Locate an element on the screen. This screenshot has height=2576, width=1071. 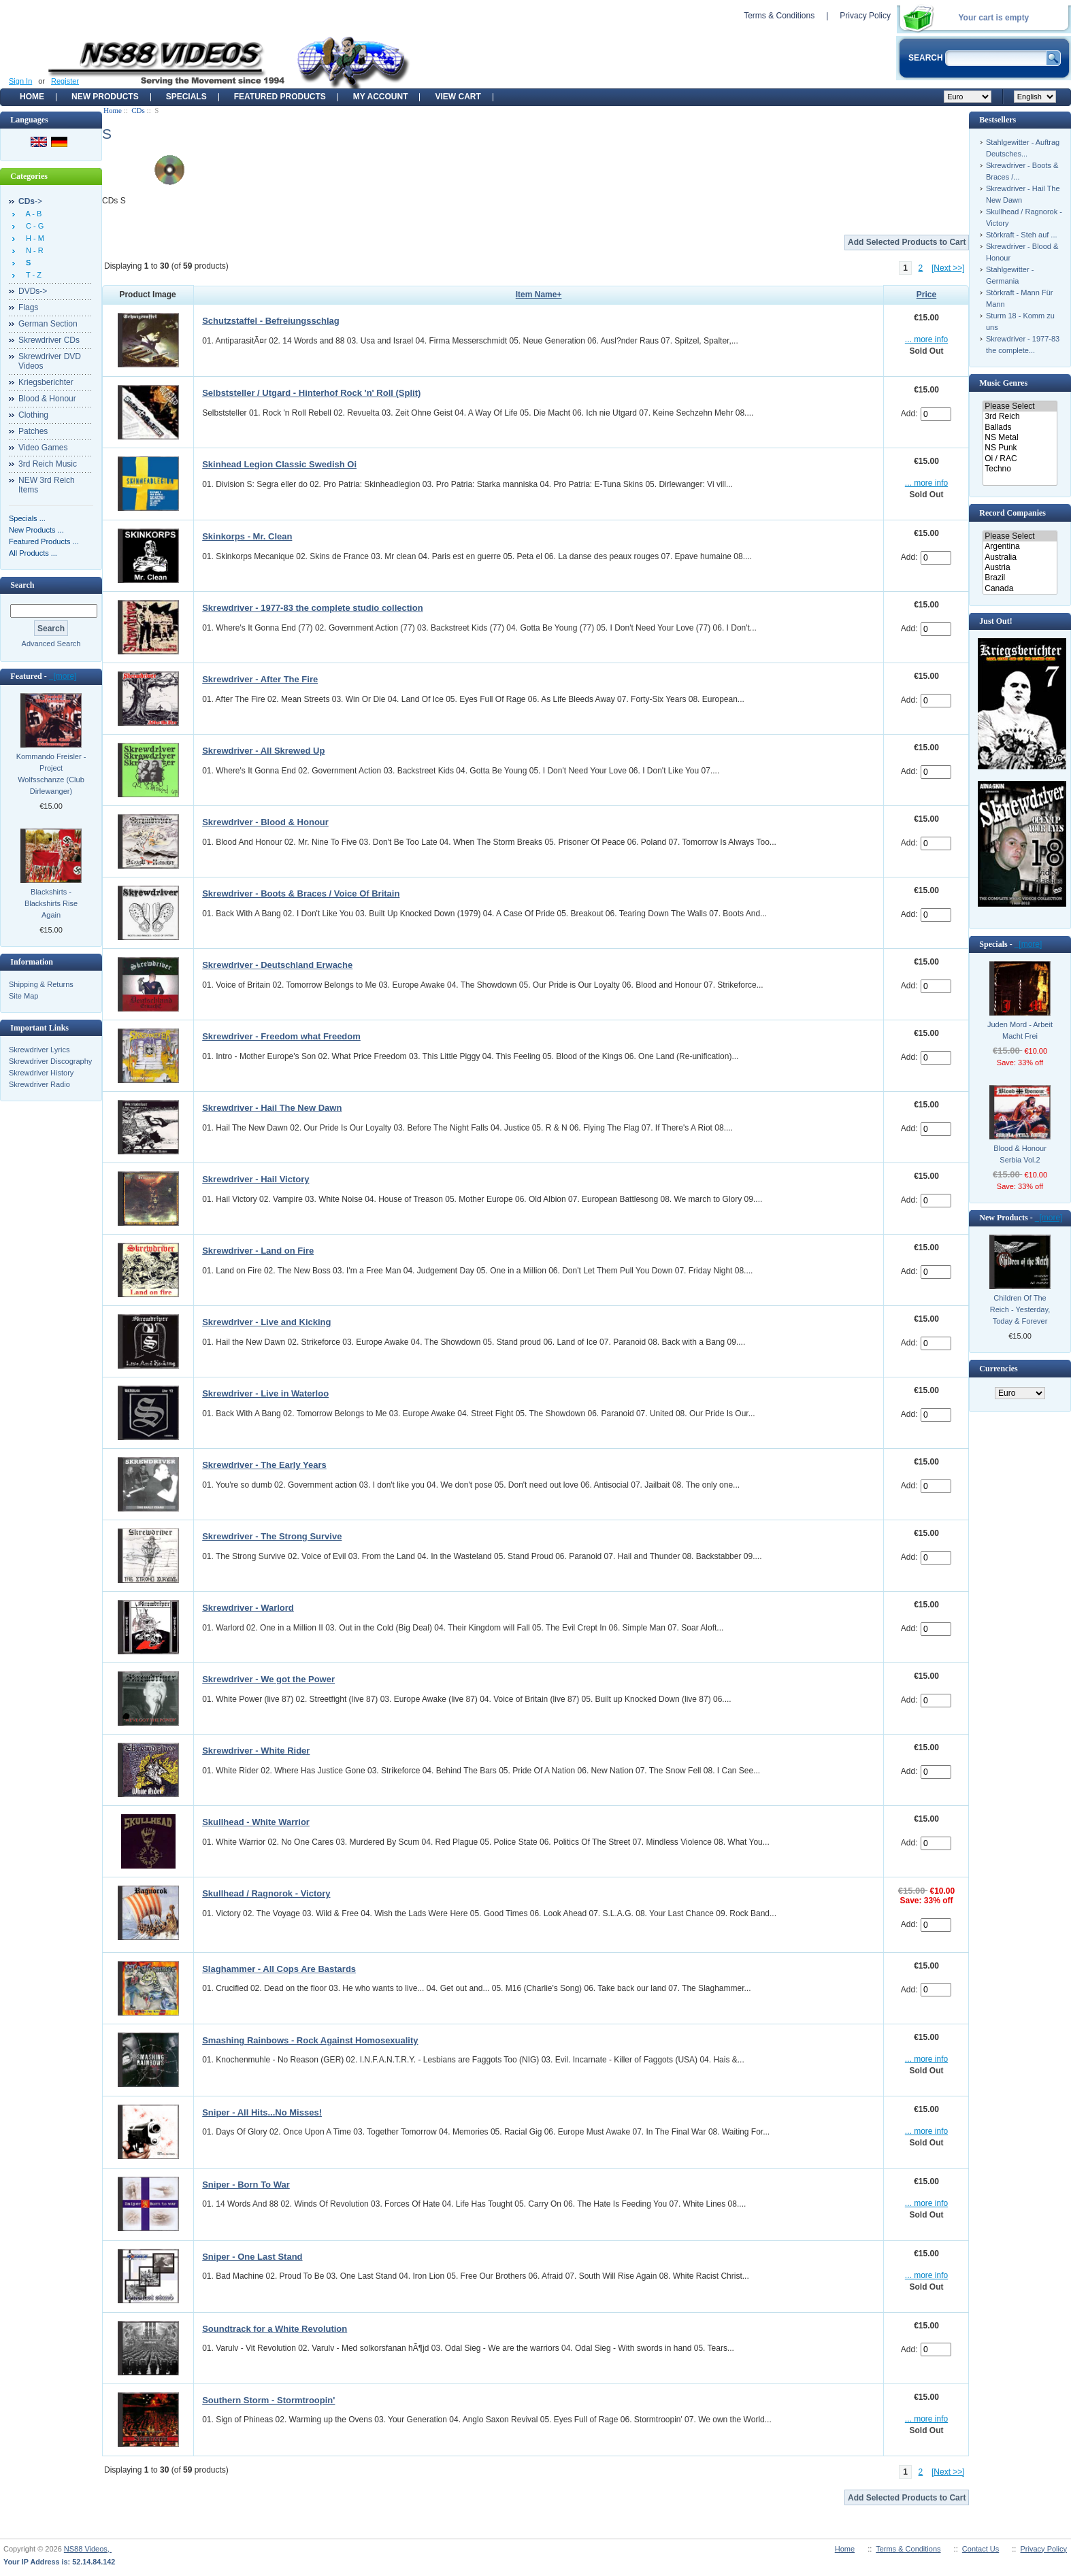
View Cart is located at coordinates (457, 96).